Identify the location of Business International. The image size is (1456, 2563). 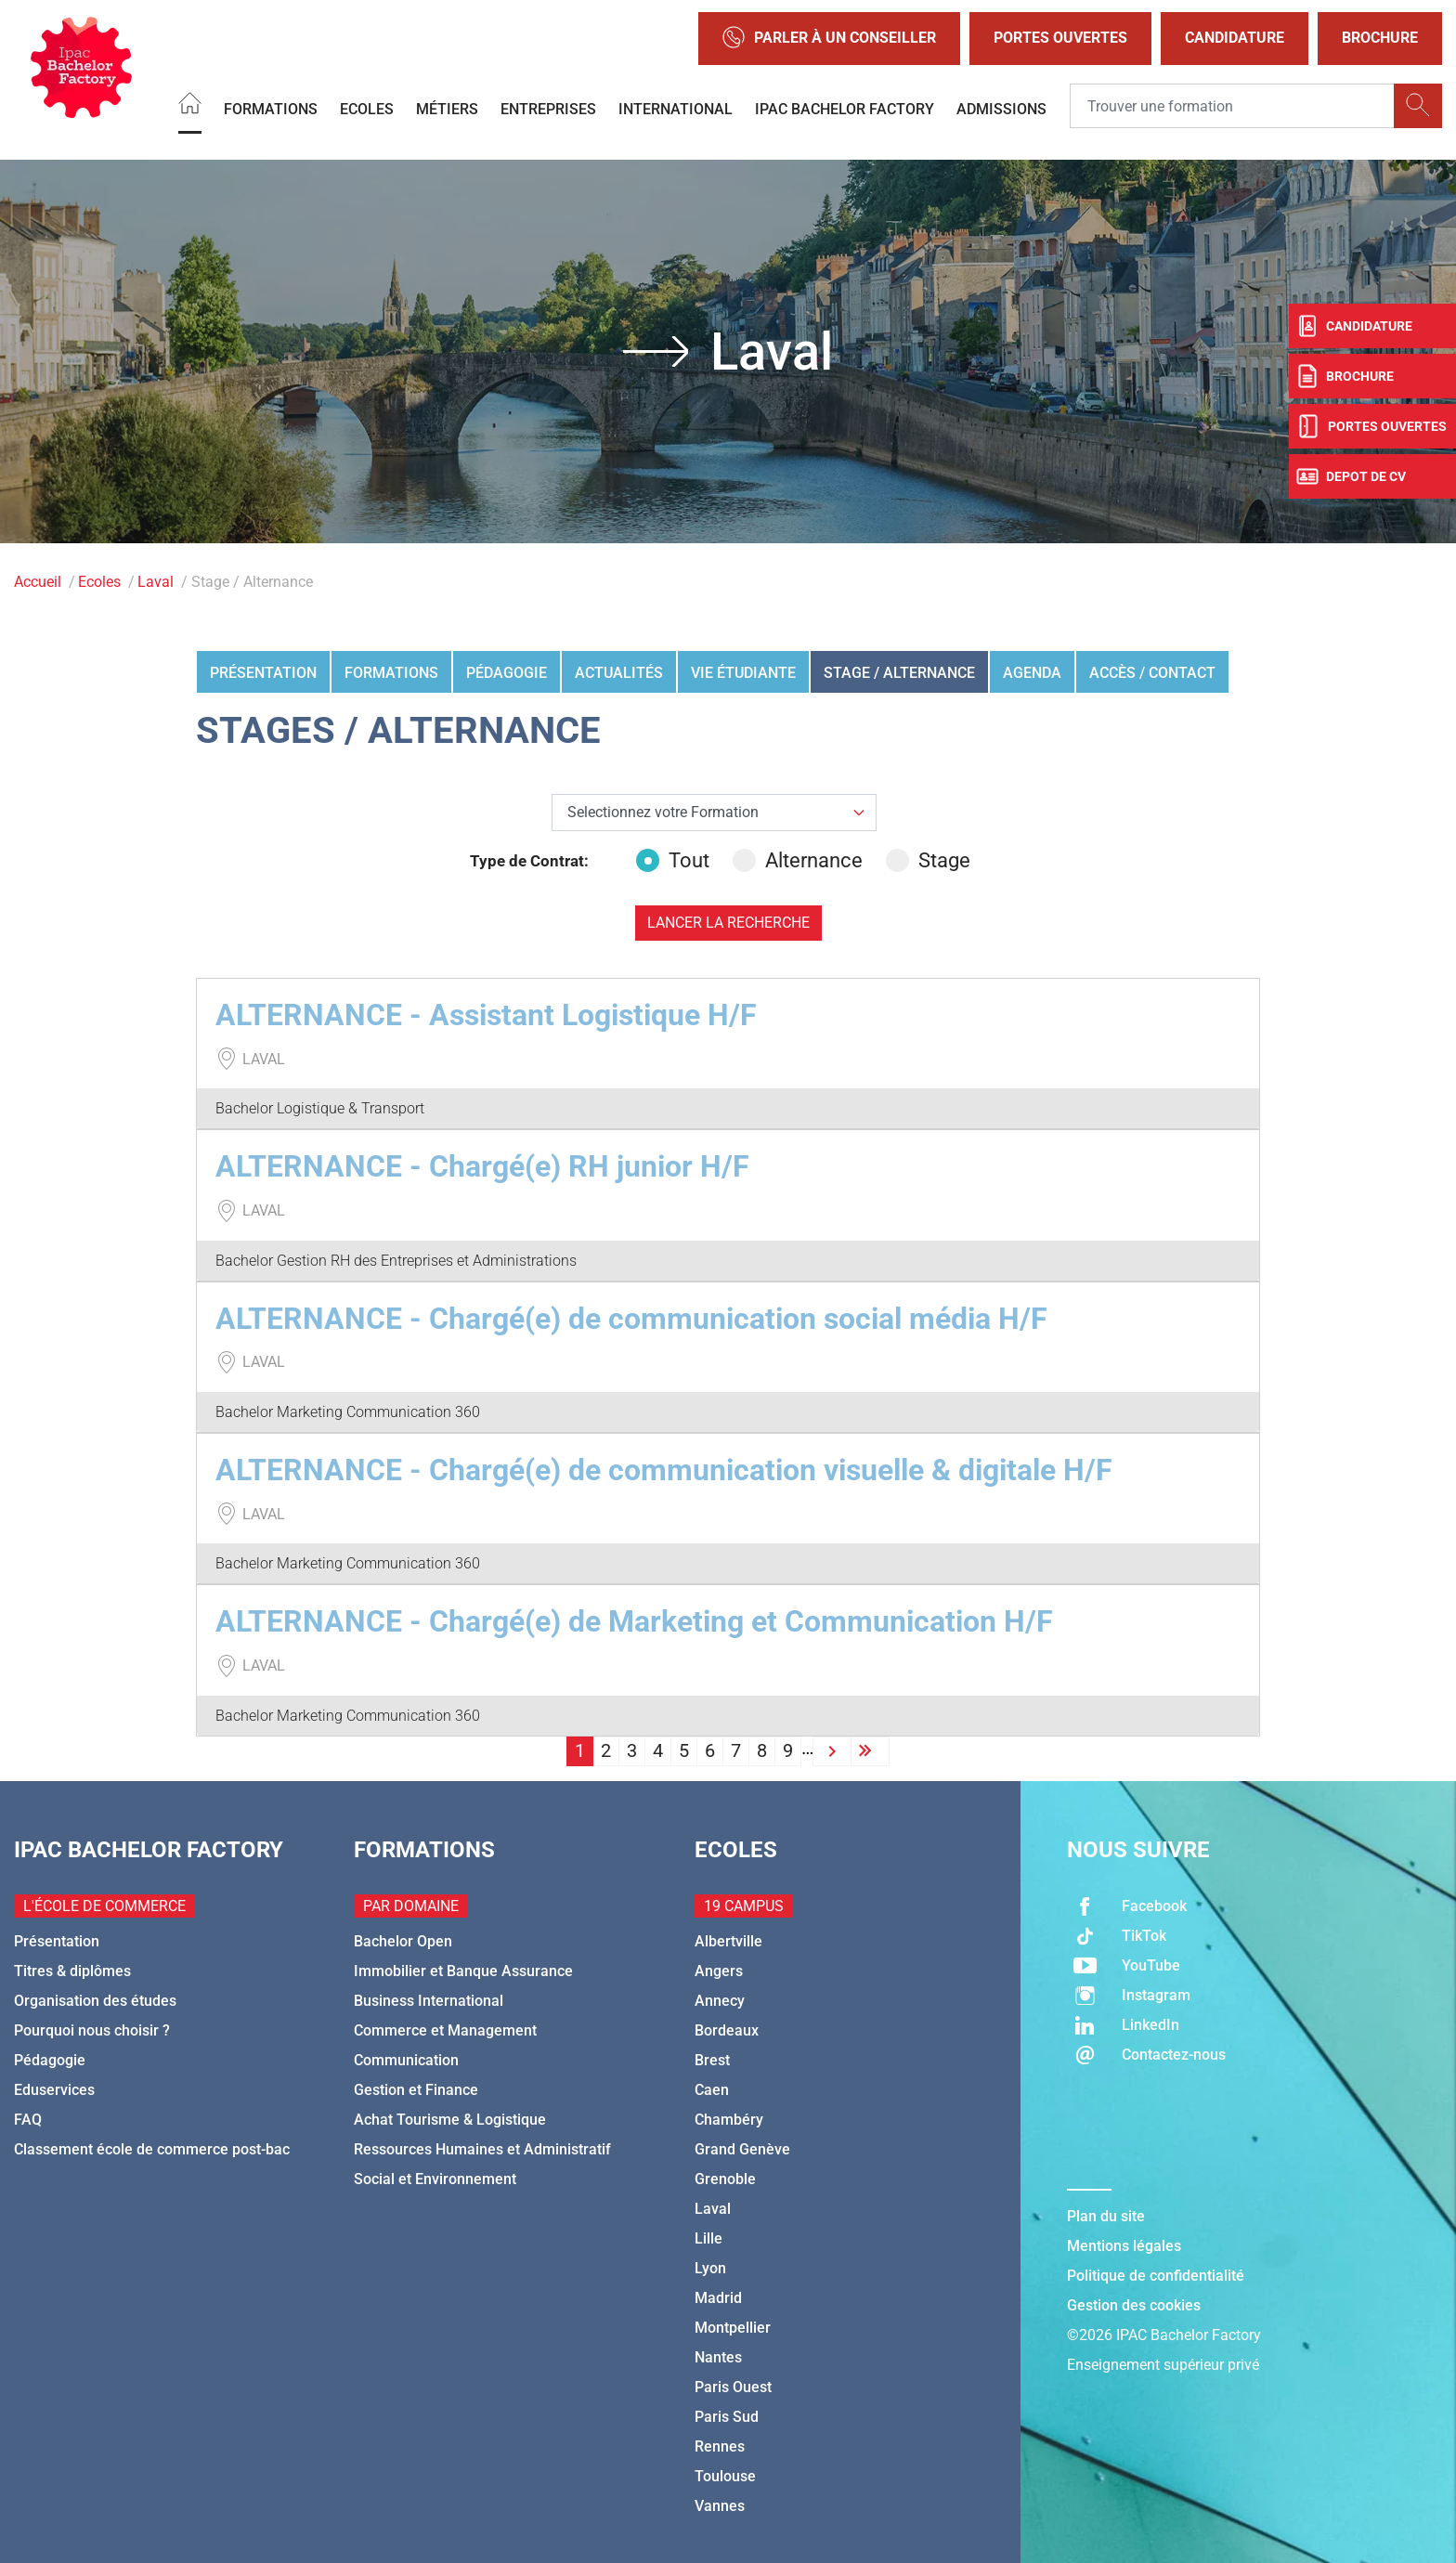
(428, 2001).